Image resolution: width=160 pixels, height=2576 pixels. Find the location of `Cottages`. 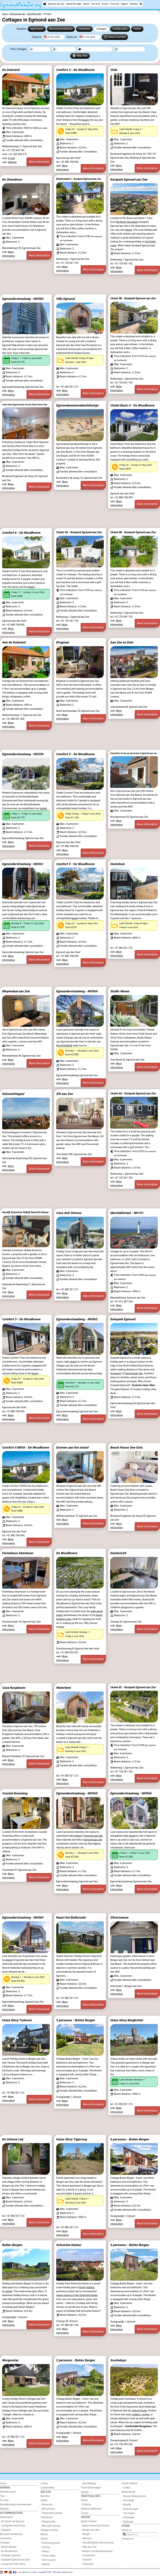

Cottages is located at coordinates (101, 28).